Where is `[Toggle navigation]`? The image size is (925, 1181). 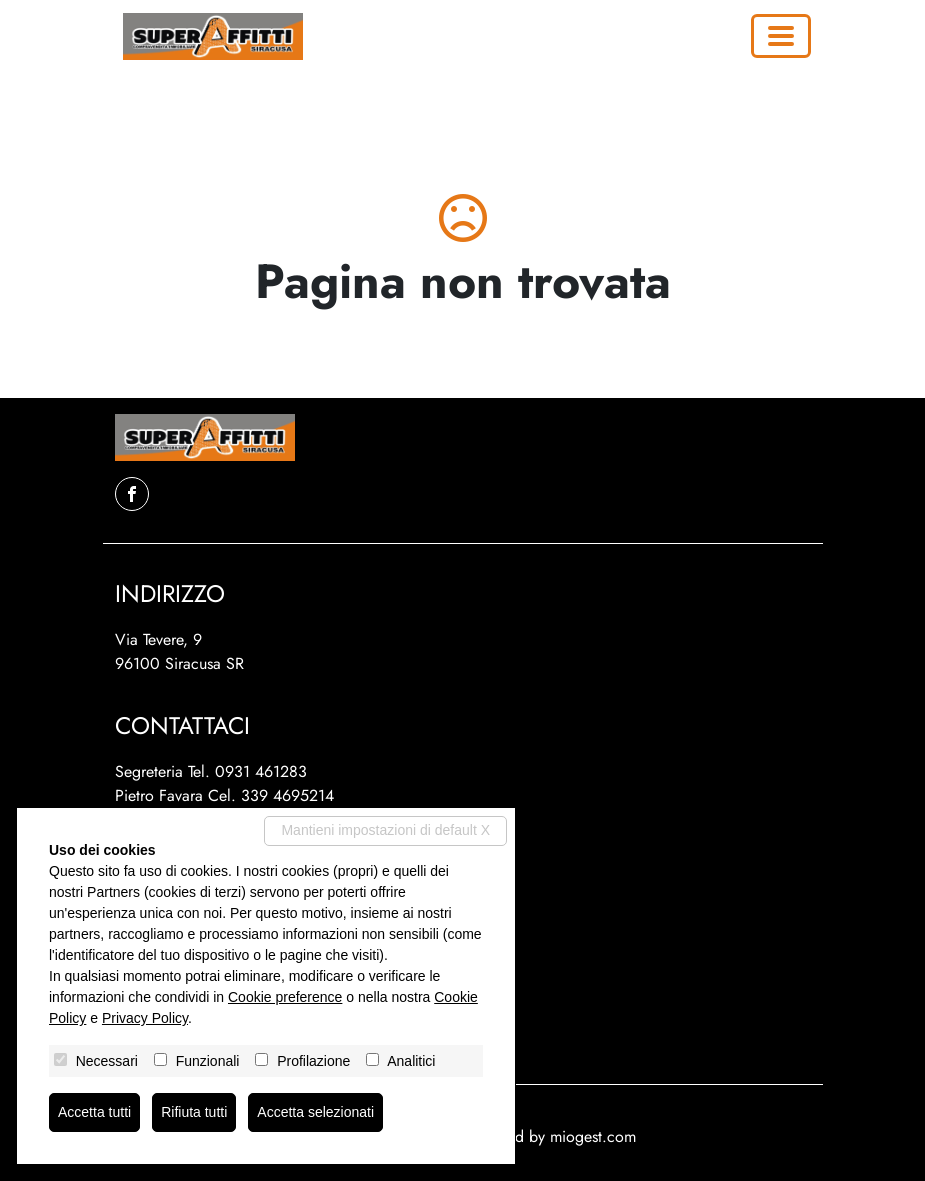 [Toggle navigation] is located at coordinates (781, 36).